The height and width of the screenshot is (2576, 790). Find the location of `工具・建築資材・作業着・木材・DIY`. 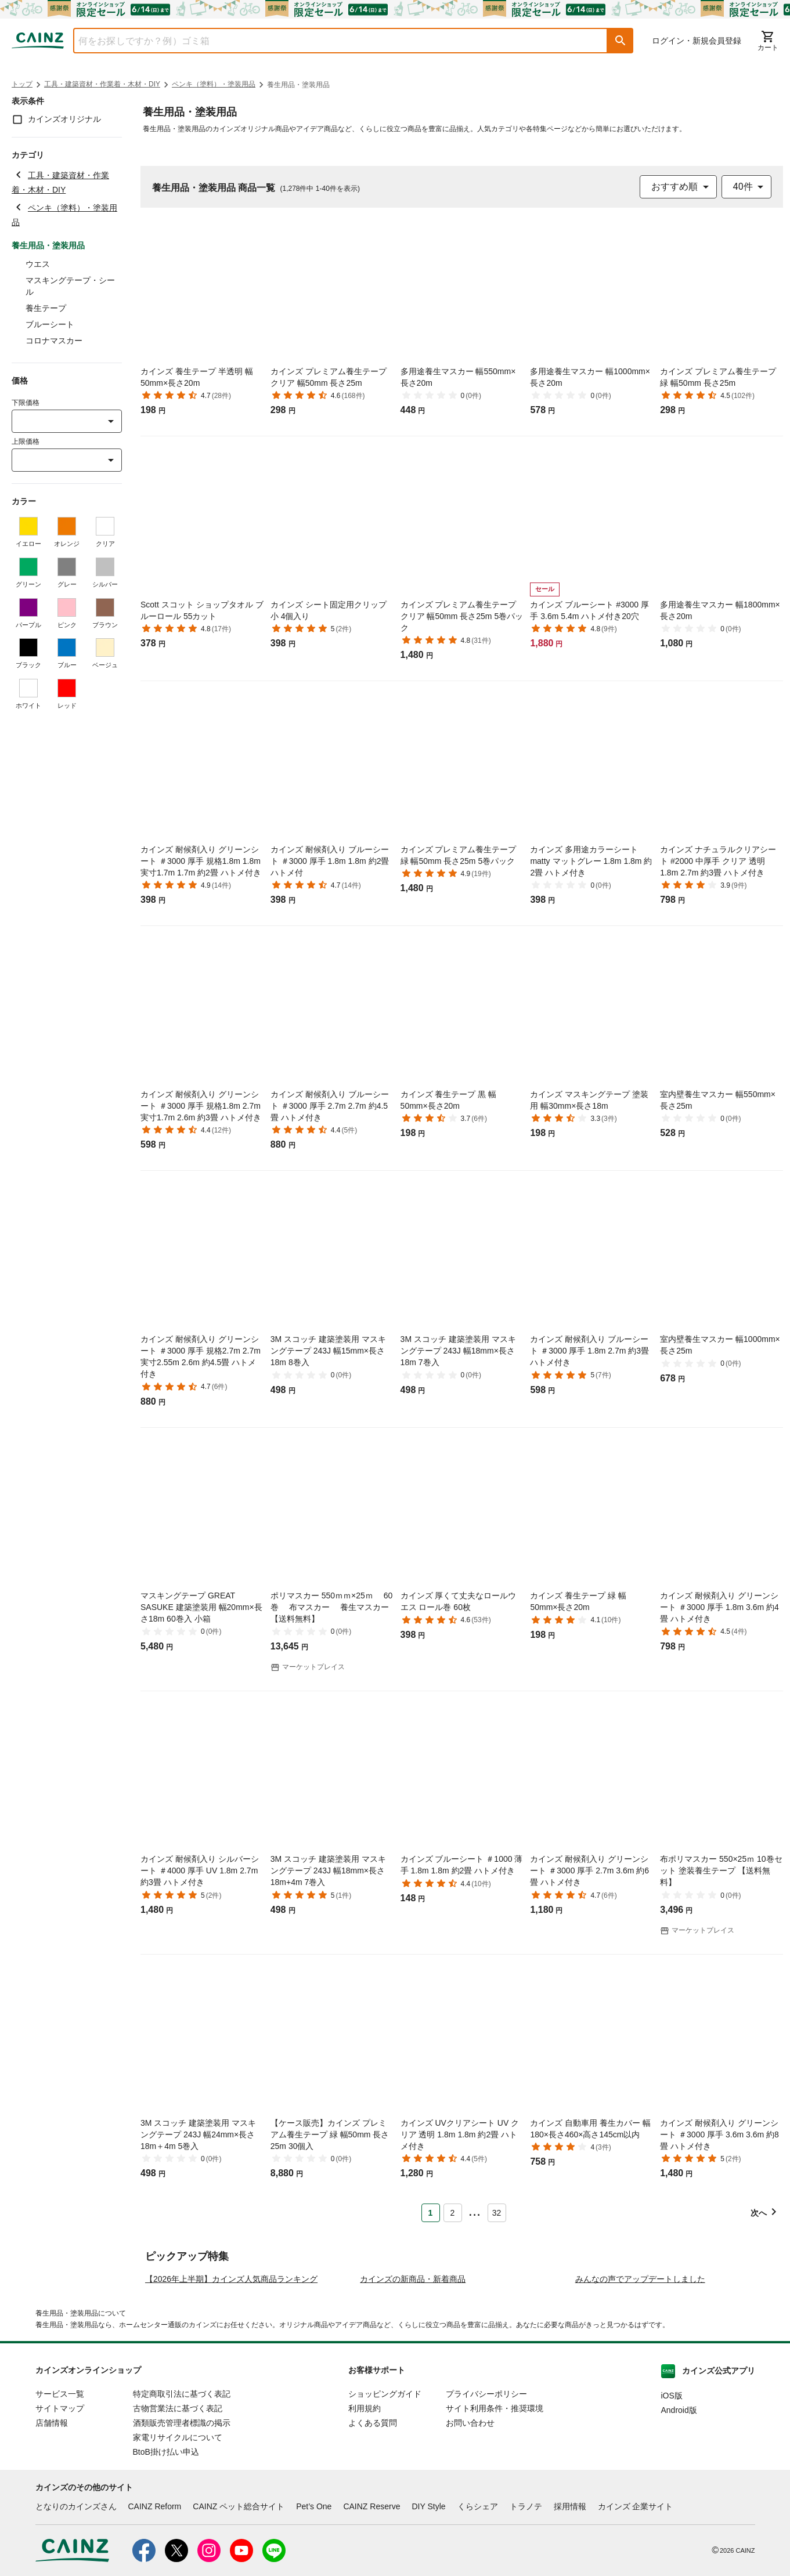

工具・建築資材・作業着・木材・DIY is located at coordinates (102, 84).